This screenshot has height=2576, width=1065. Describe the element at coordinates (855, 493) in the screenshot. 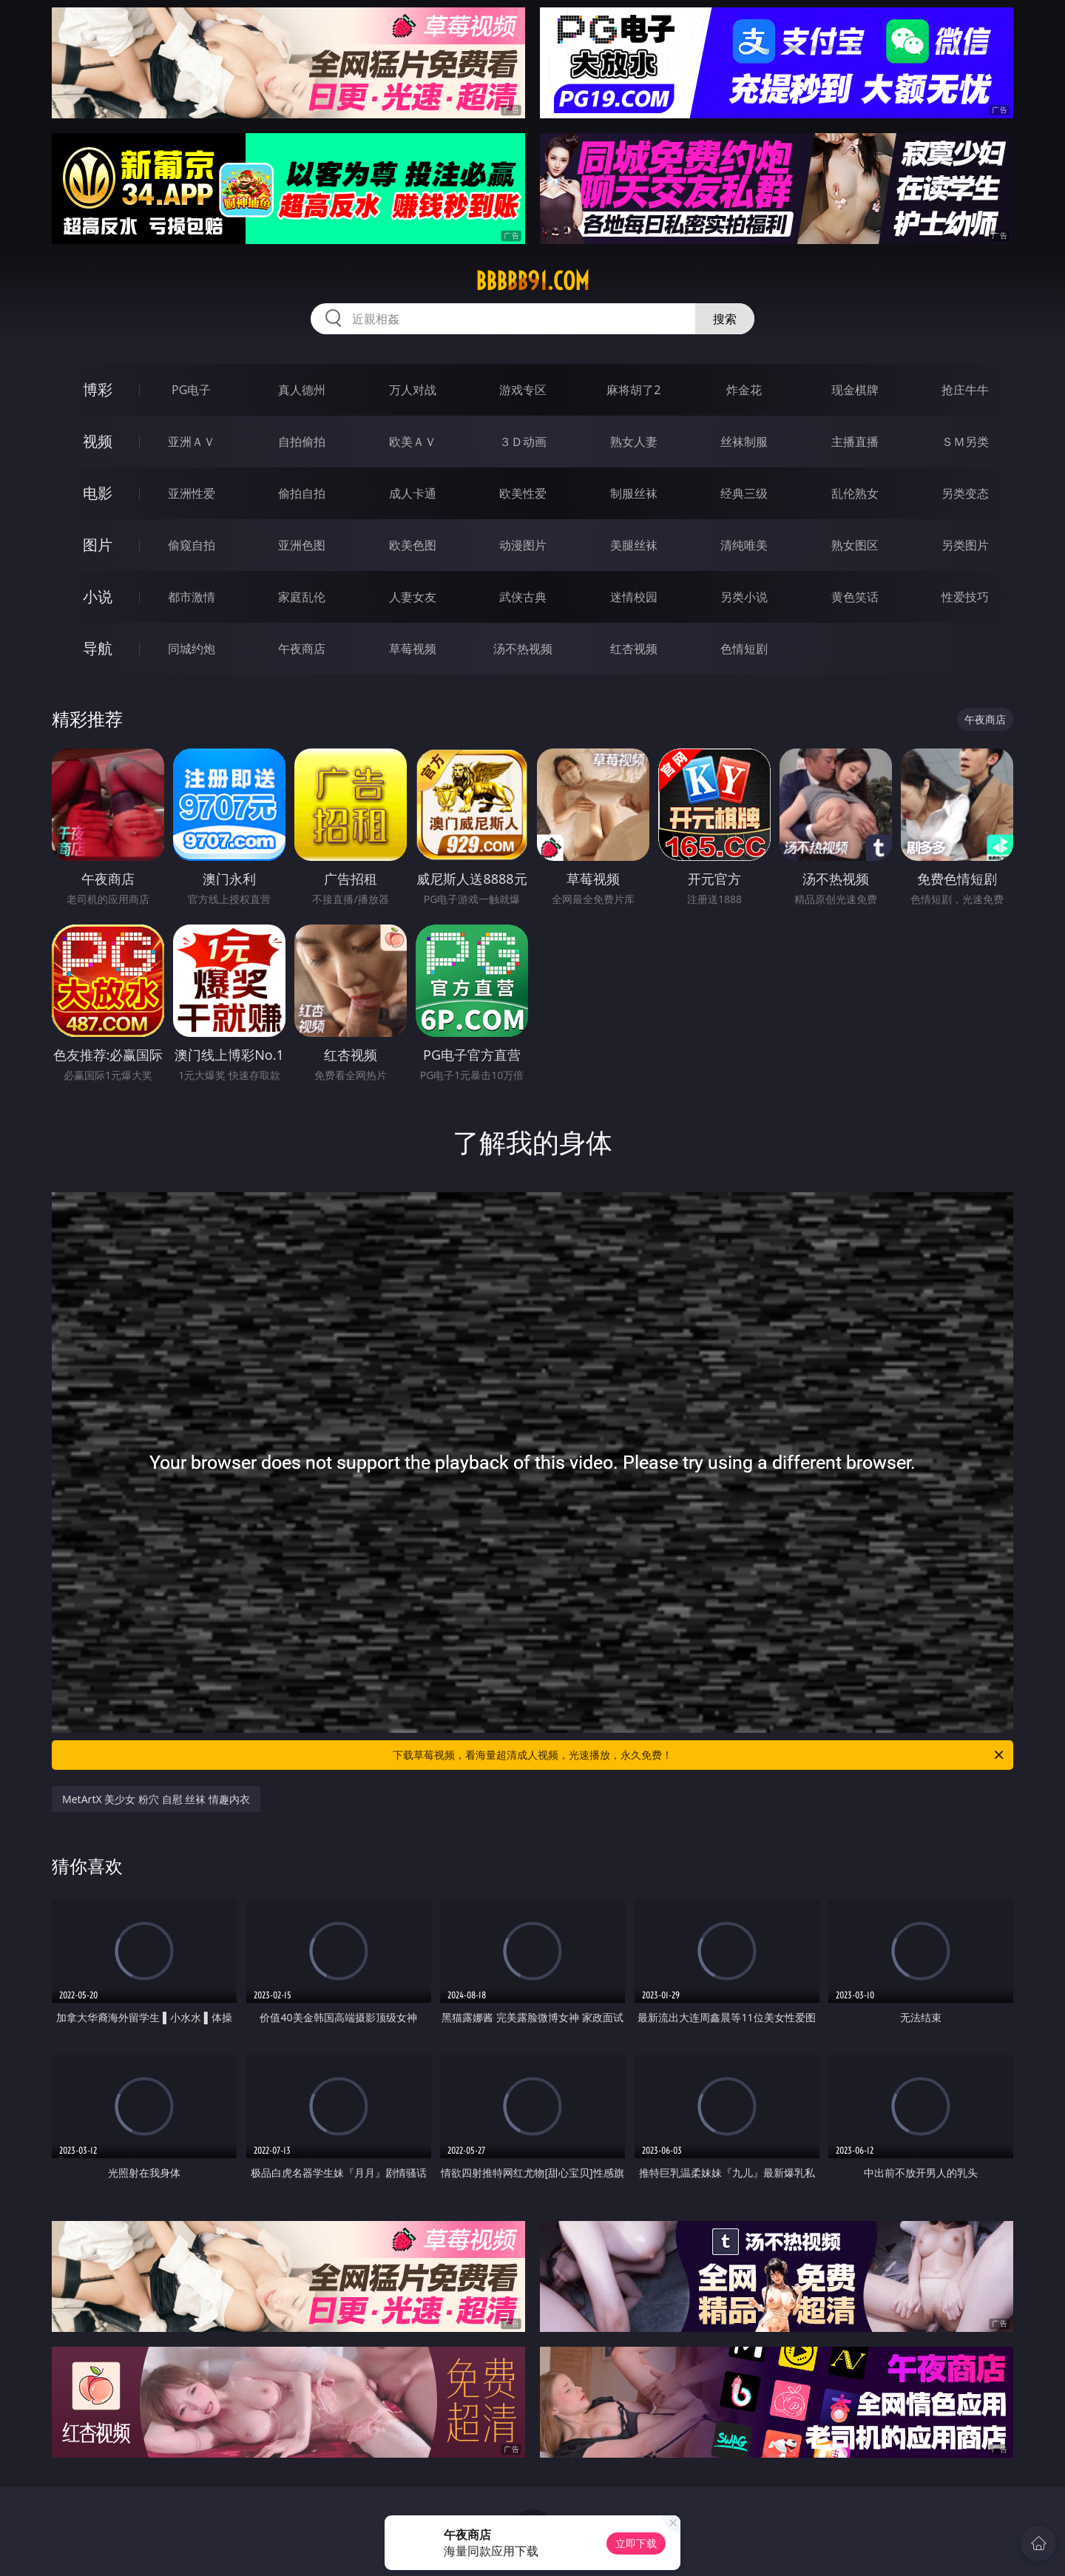

I see `乱伦熟女` at that location.